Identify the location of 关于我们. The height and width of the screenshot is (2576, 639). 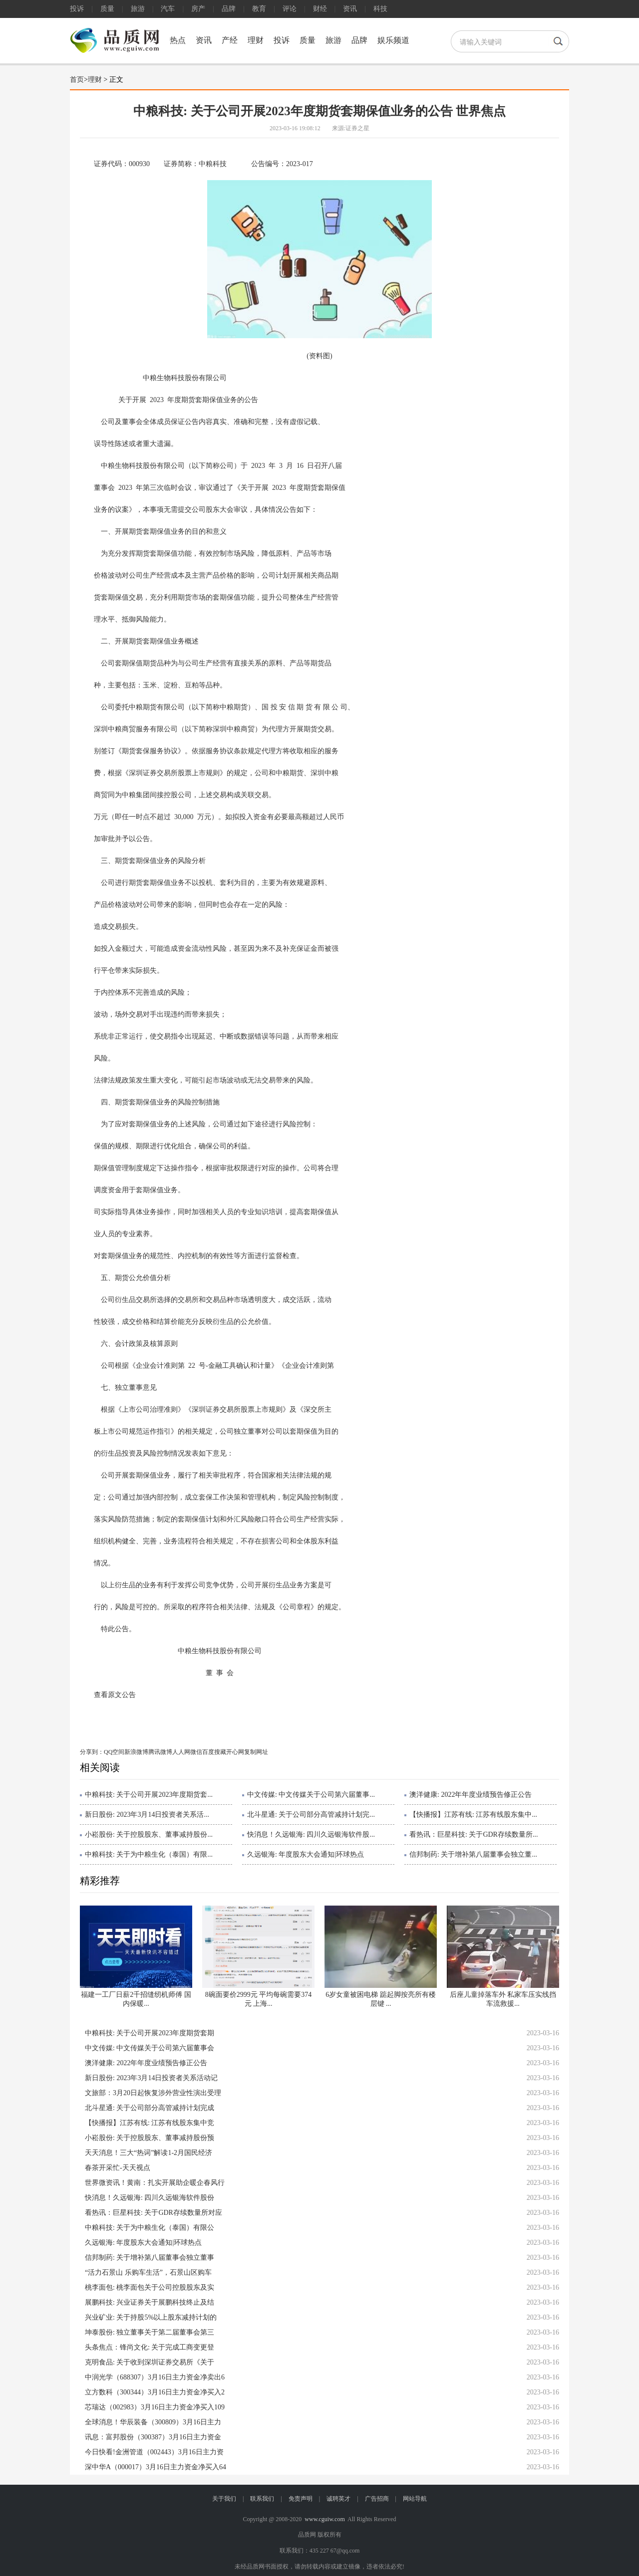
(224, 2498).